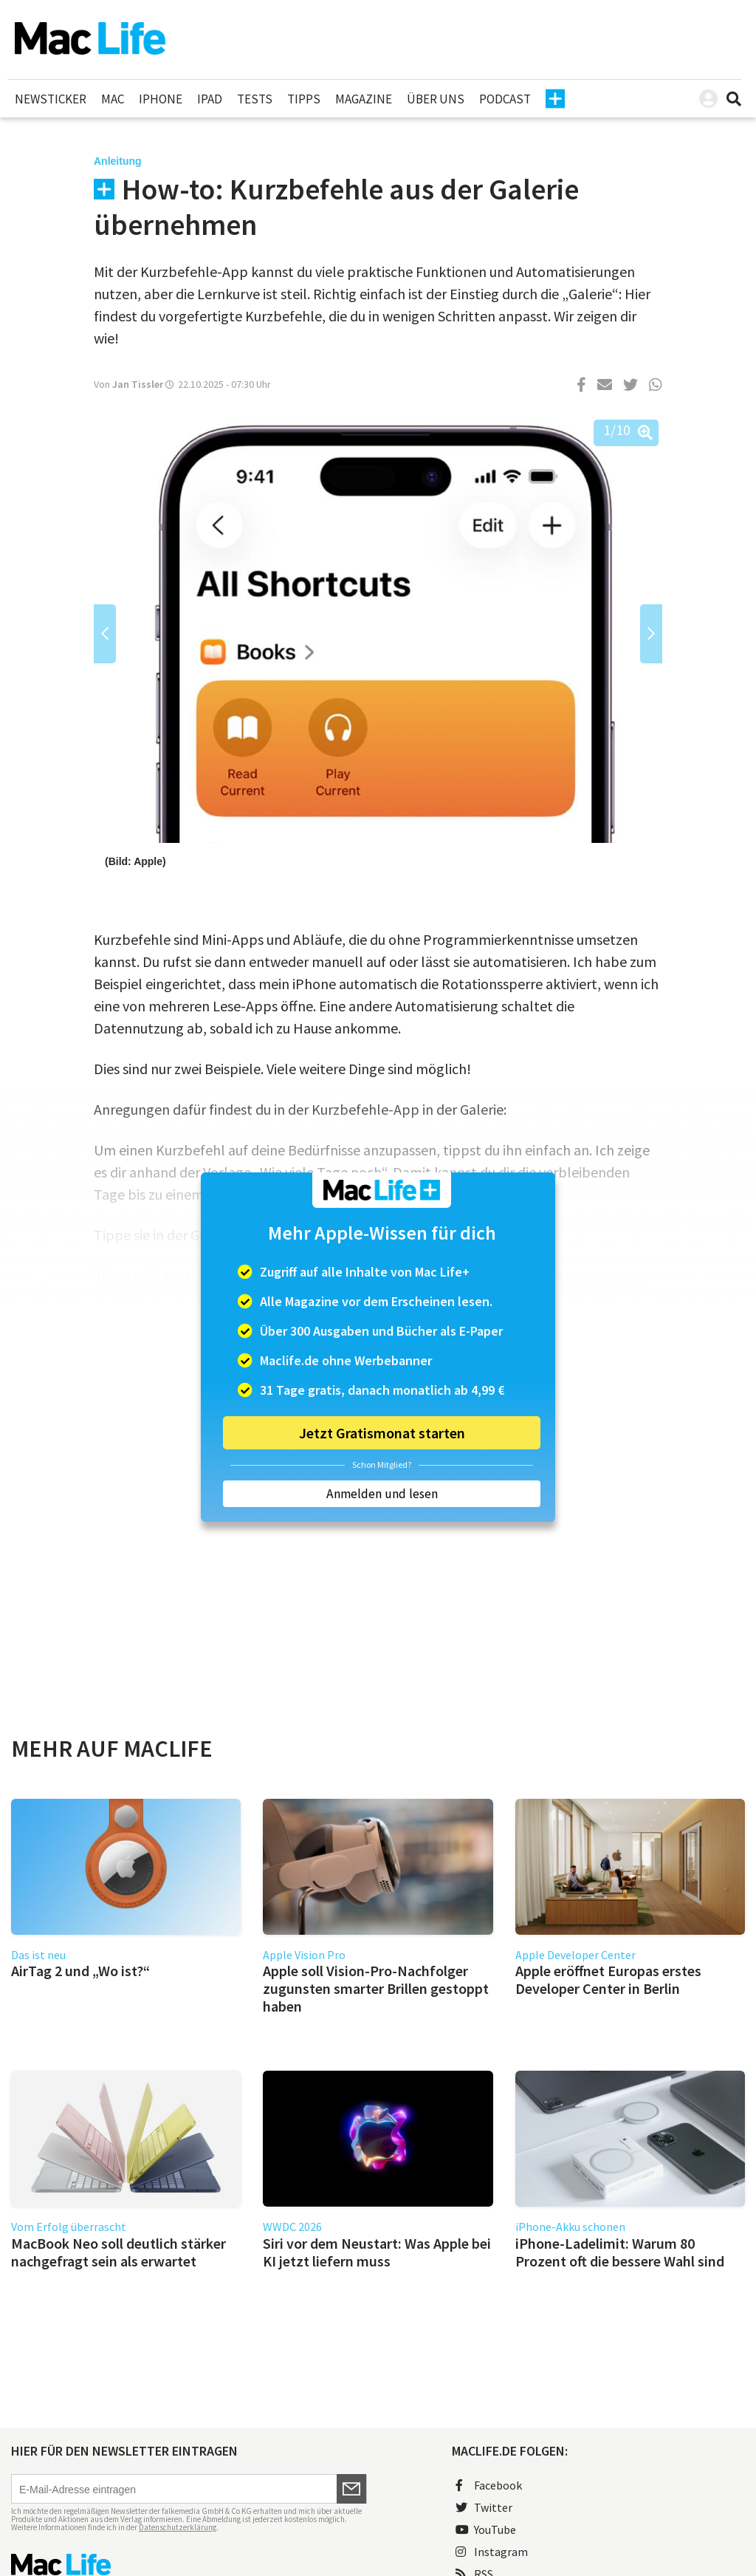 The image size is (756, 2576). Describe the element at coordinates (137, 384) in the screenshot. I see `Jan Tissler` at that location.